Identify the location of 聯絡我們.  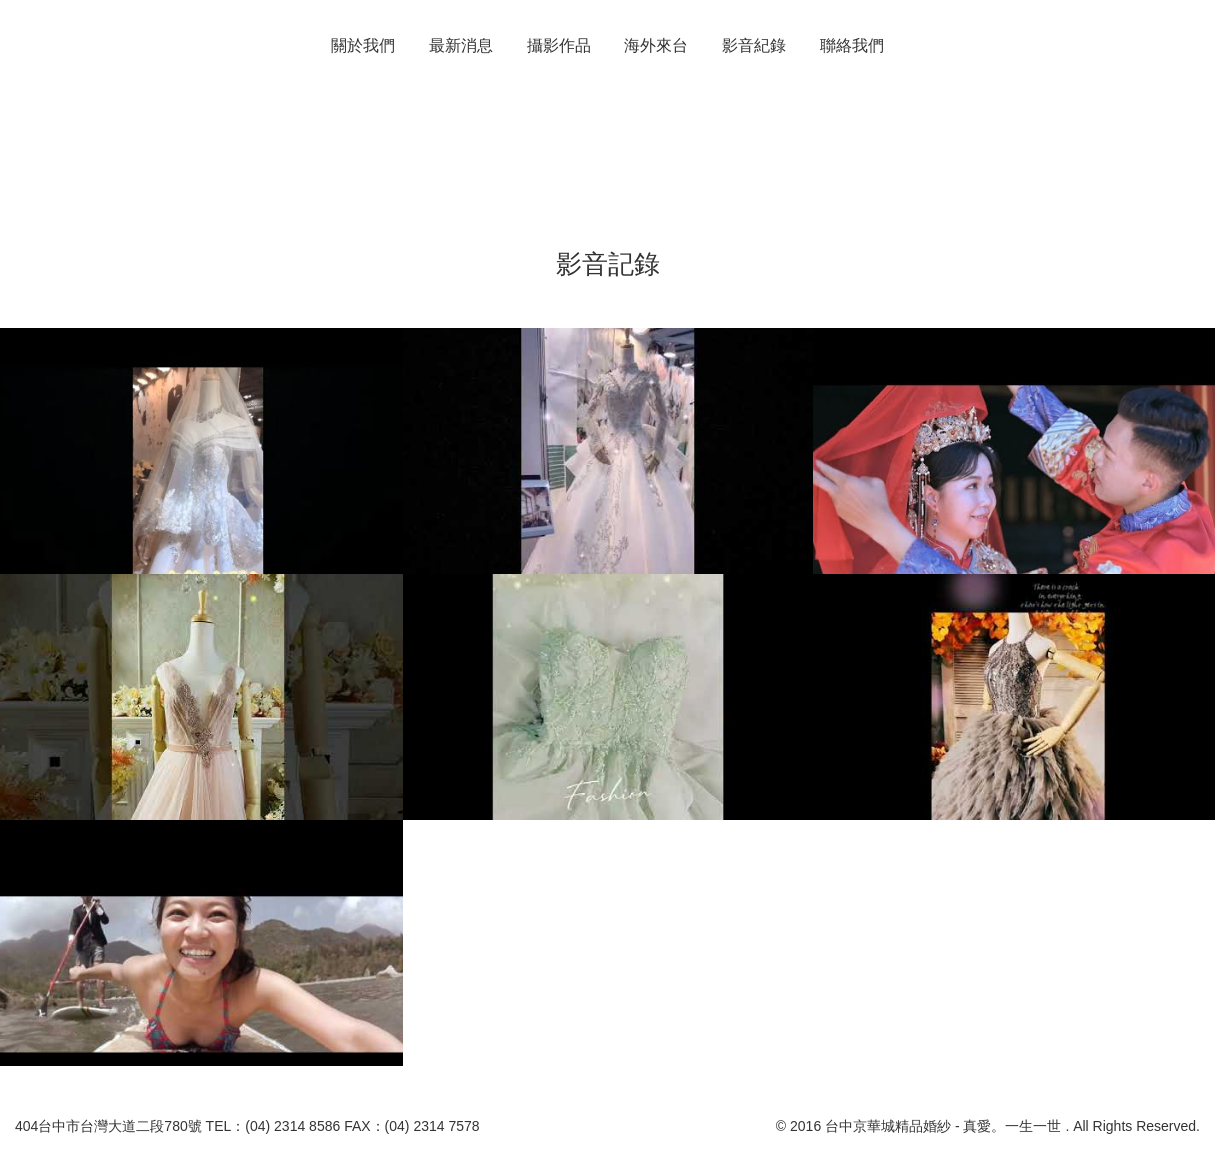
(852, 45).